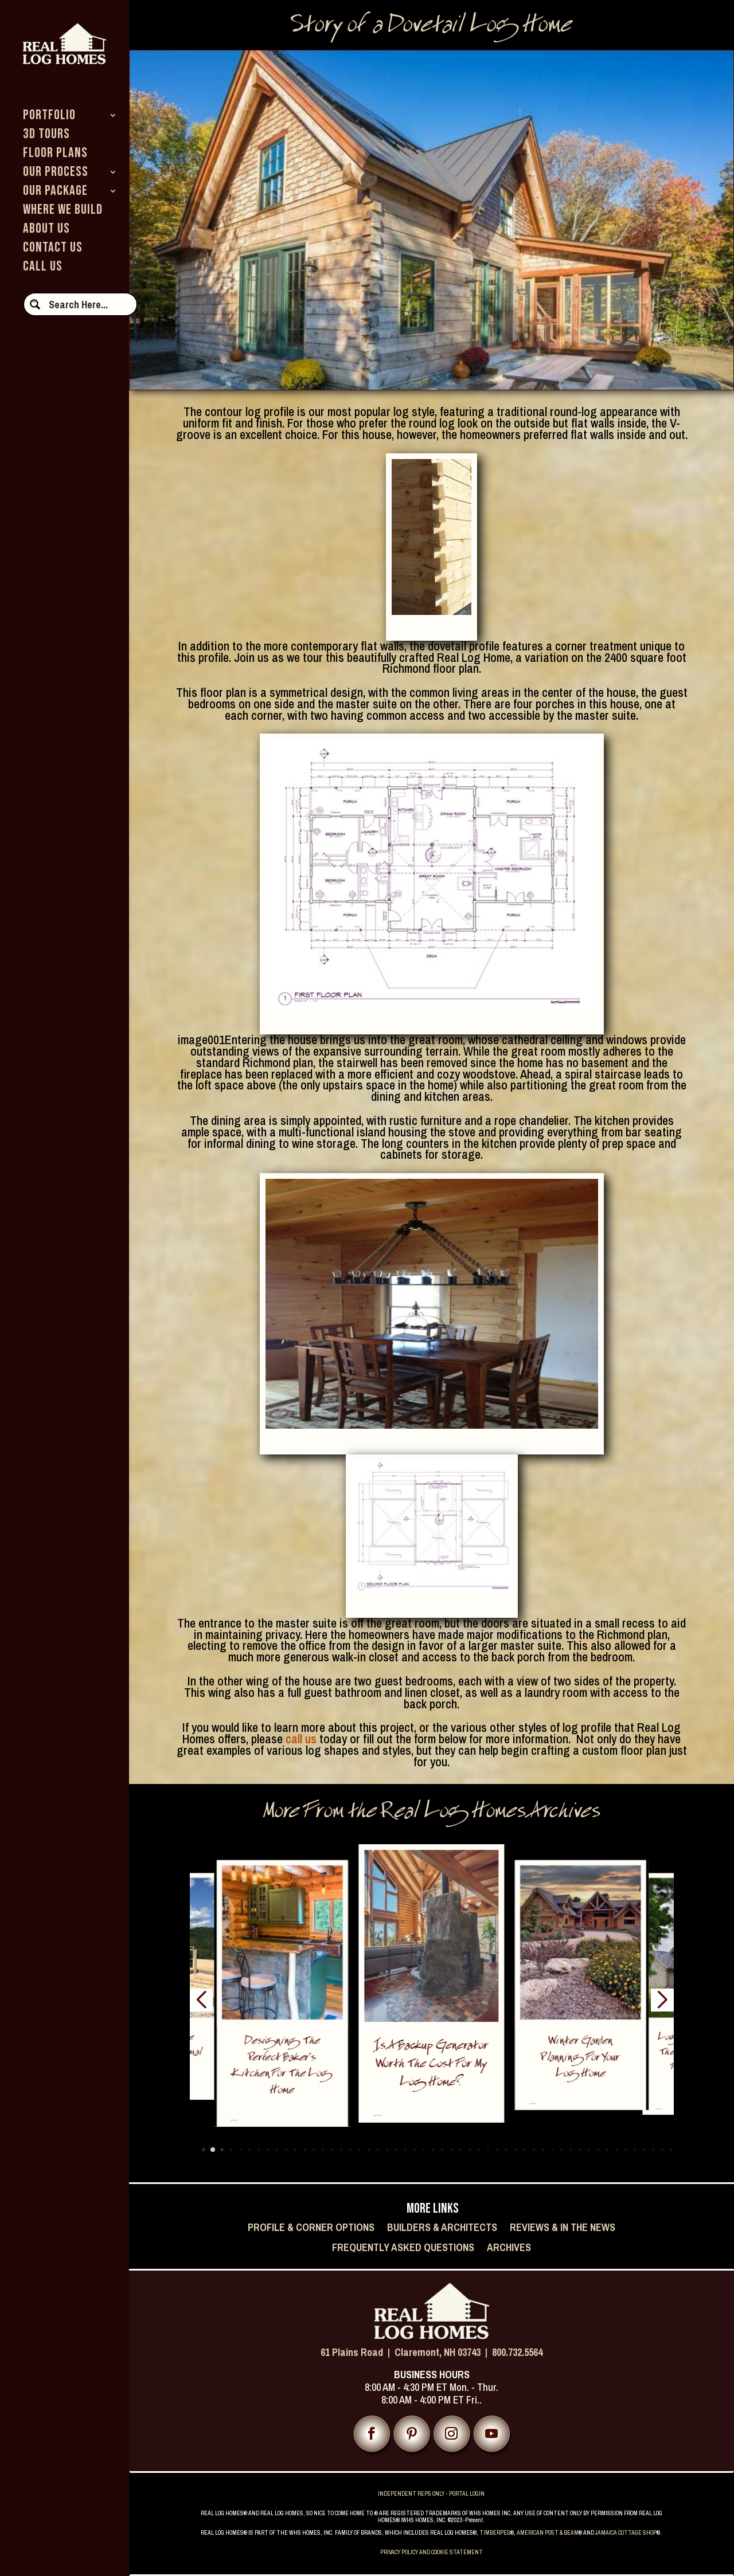 The height and width of the screenshot is (2576, 734). I want to click on CALL US, so click(43, 268).